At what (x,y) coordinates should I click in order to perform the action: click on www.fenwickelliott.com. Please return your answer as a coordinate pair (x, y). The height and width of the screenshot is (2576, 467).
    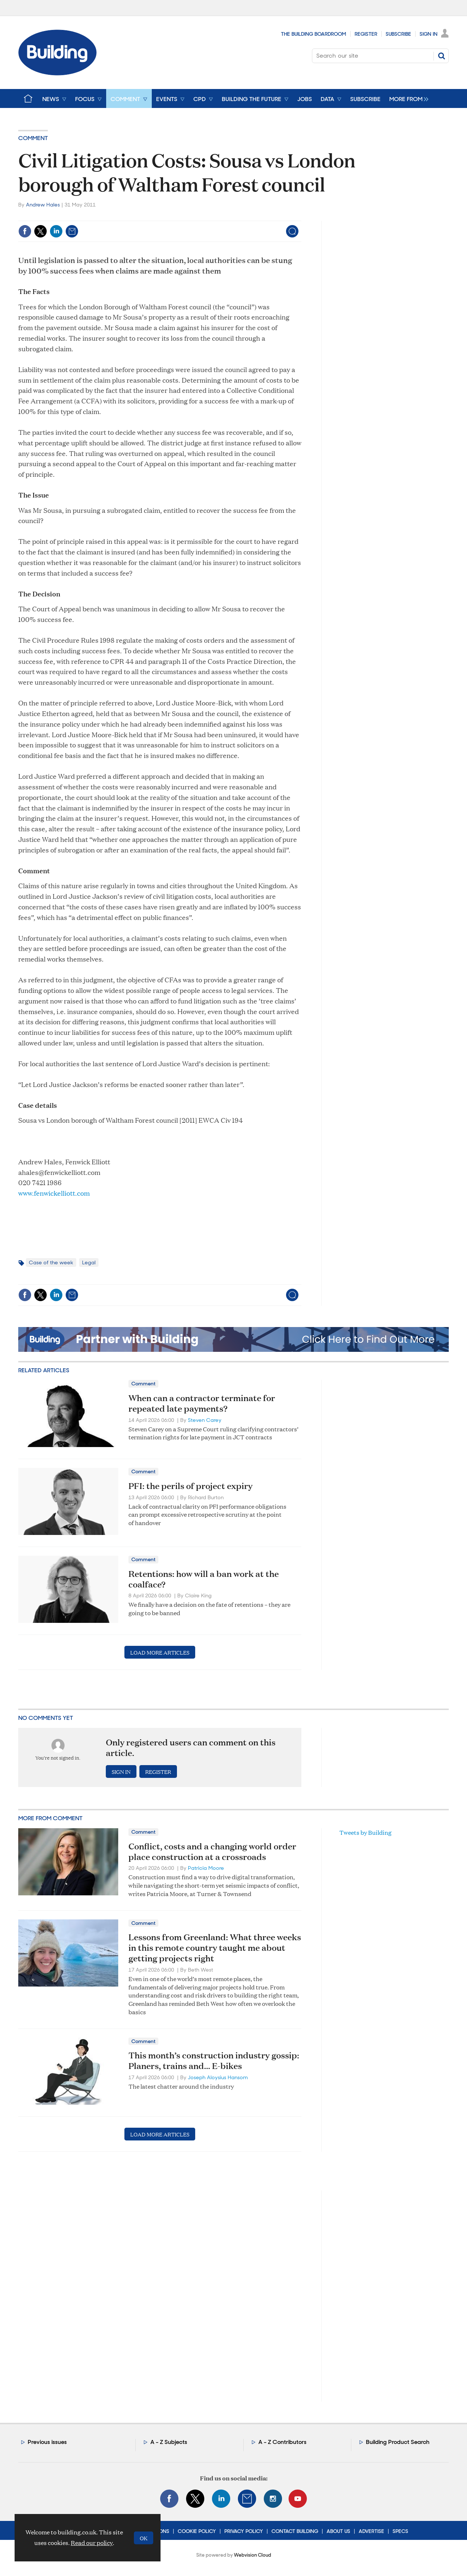
    Looking at the image, I should click on (54, 1193).